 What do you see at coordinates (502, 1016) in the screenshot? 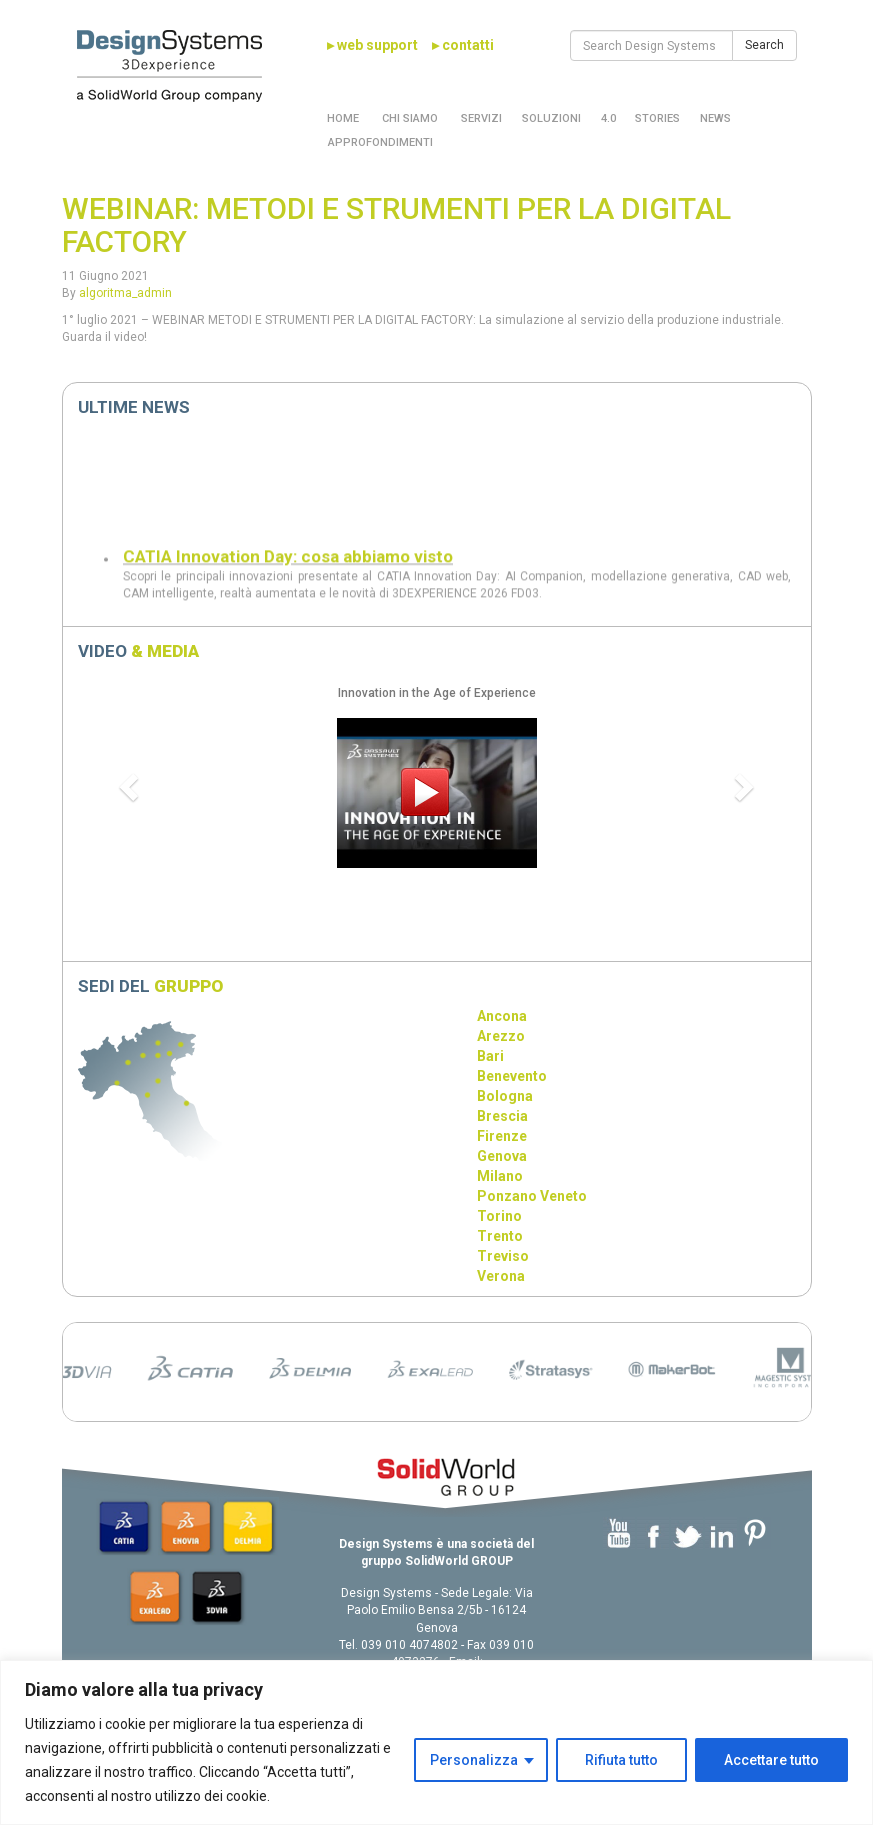
I see `Ancona` at bounding box center [502, 1016].